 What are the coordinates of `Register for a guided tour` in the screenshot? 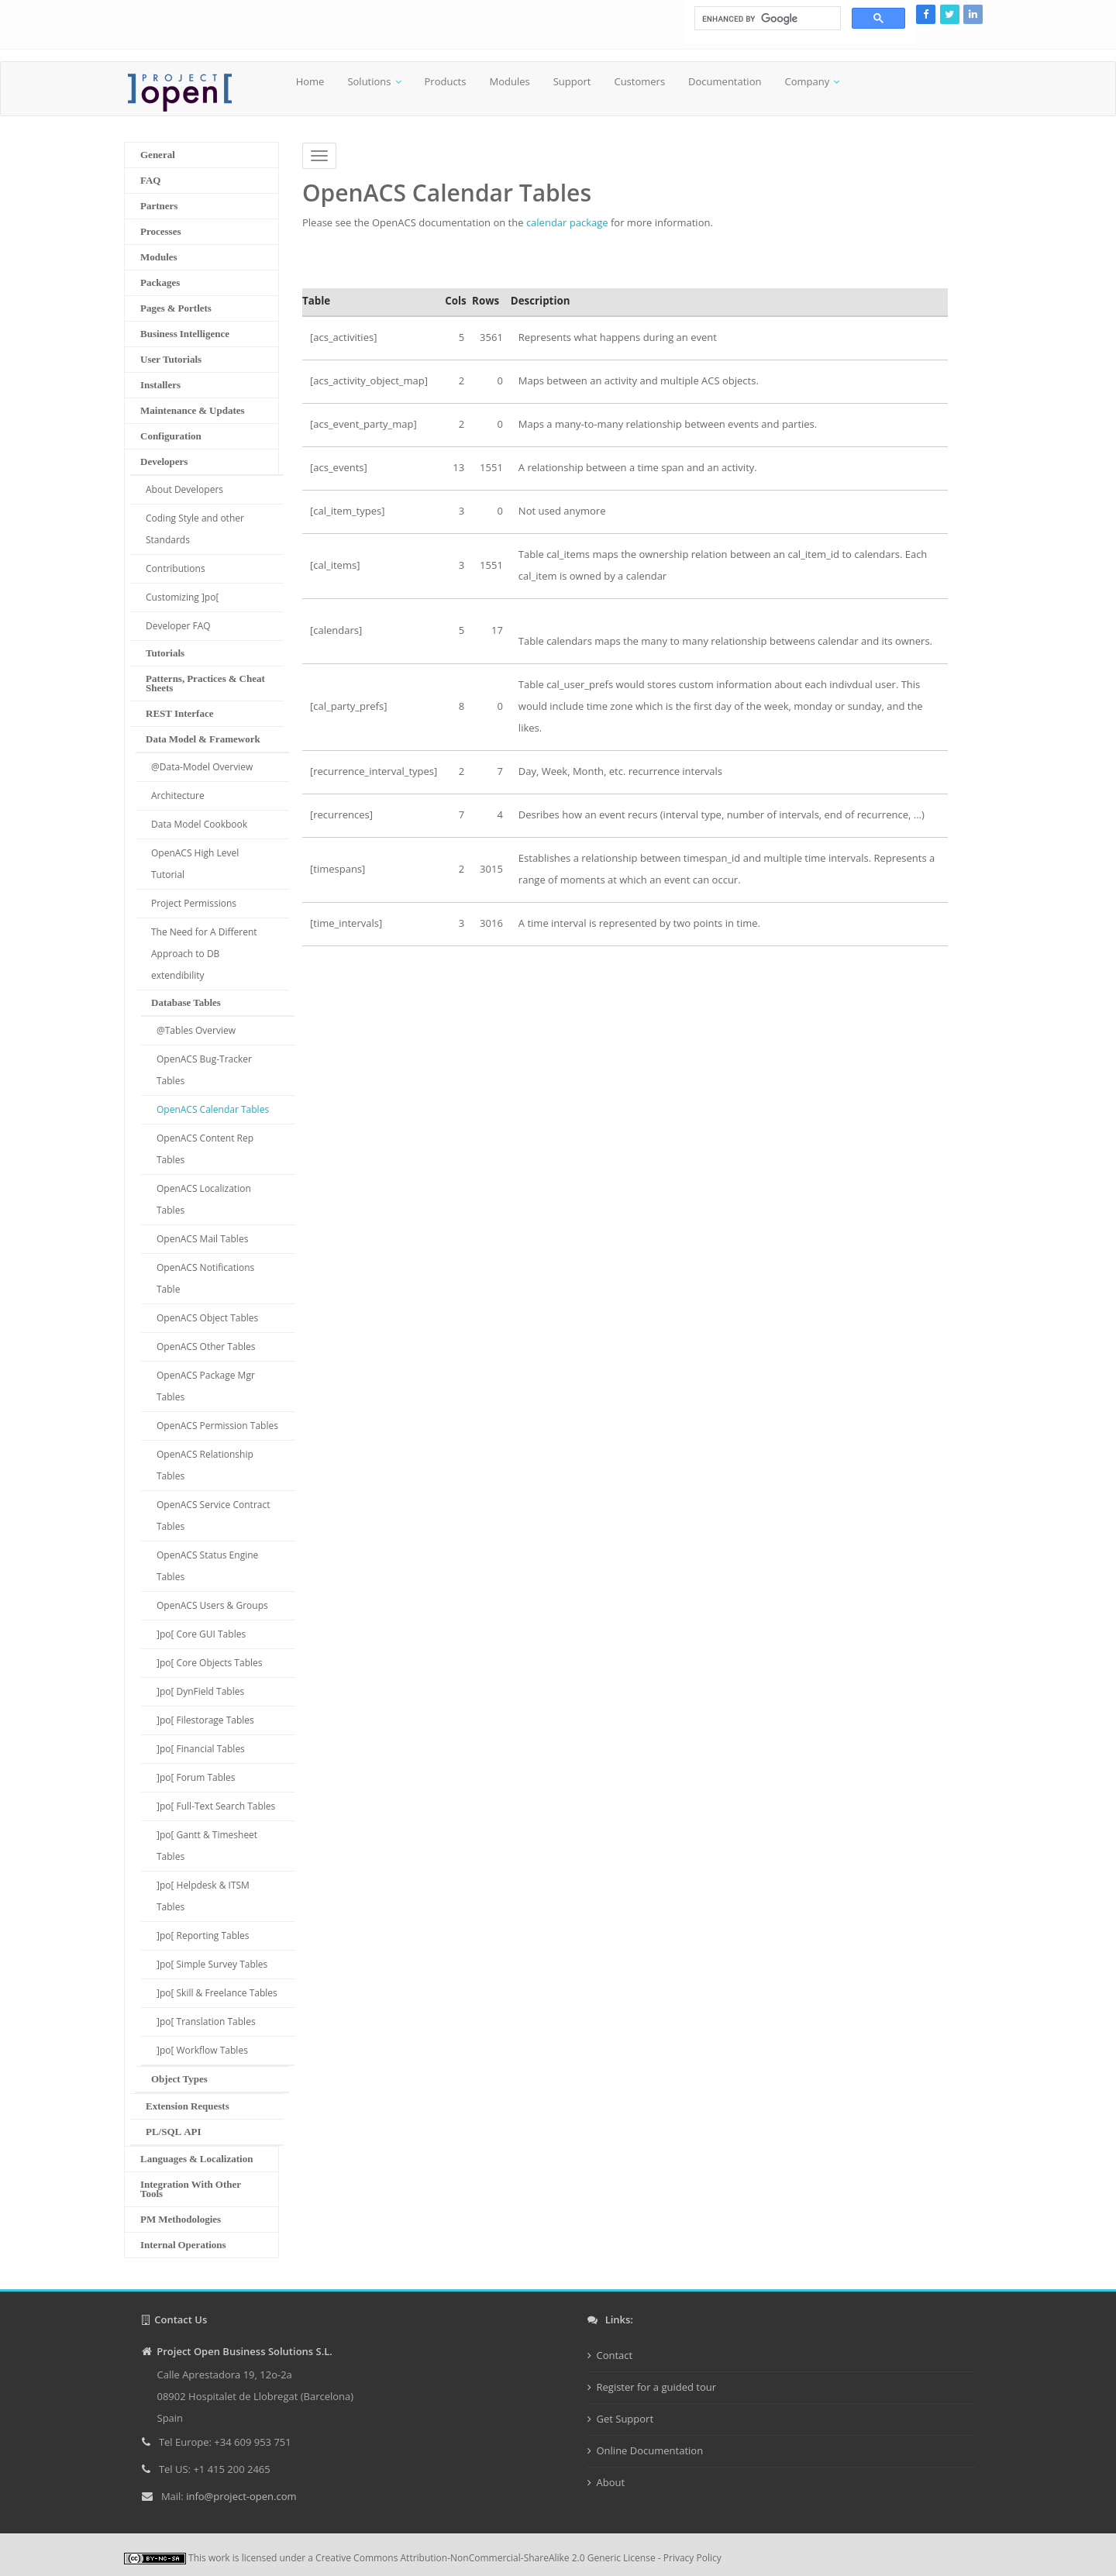 It's located at (657, 2387).